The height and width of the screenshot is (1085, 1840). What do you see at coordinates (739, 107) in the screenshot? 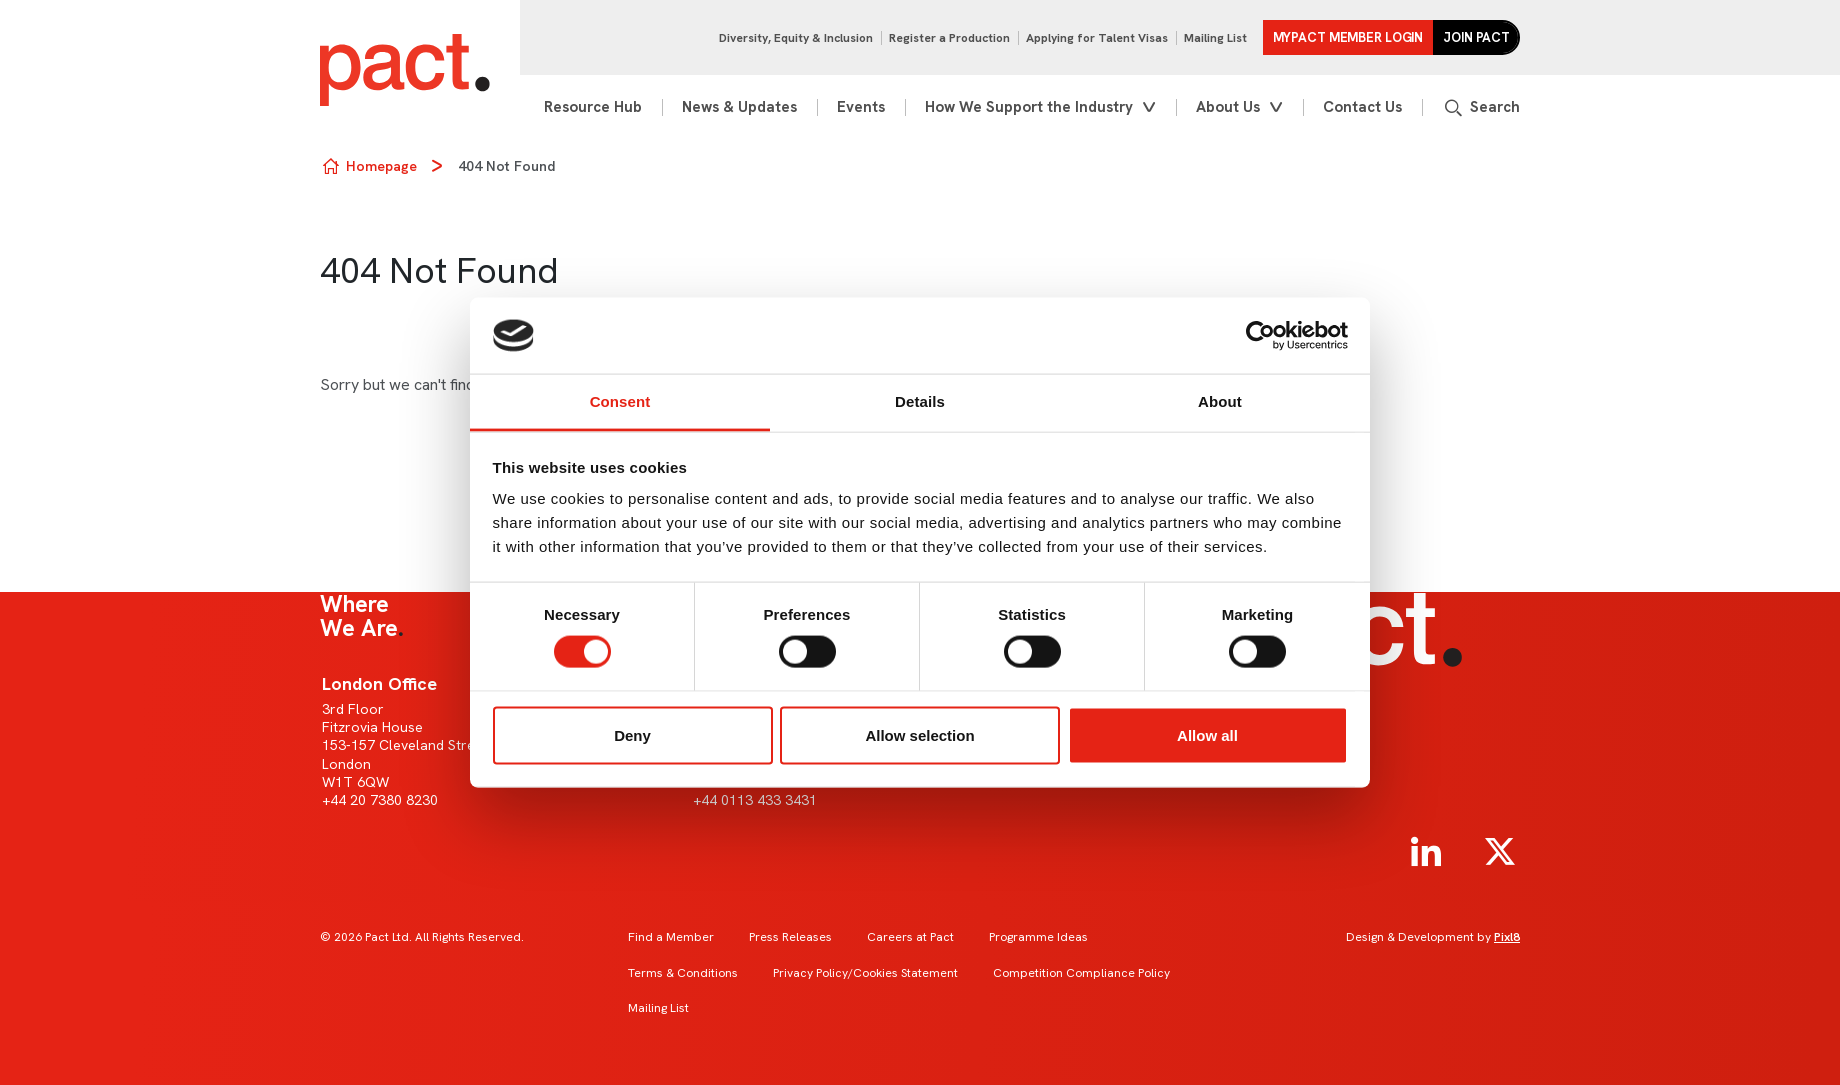
I see `News & Updates` at bounding box center [739, 107].